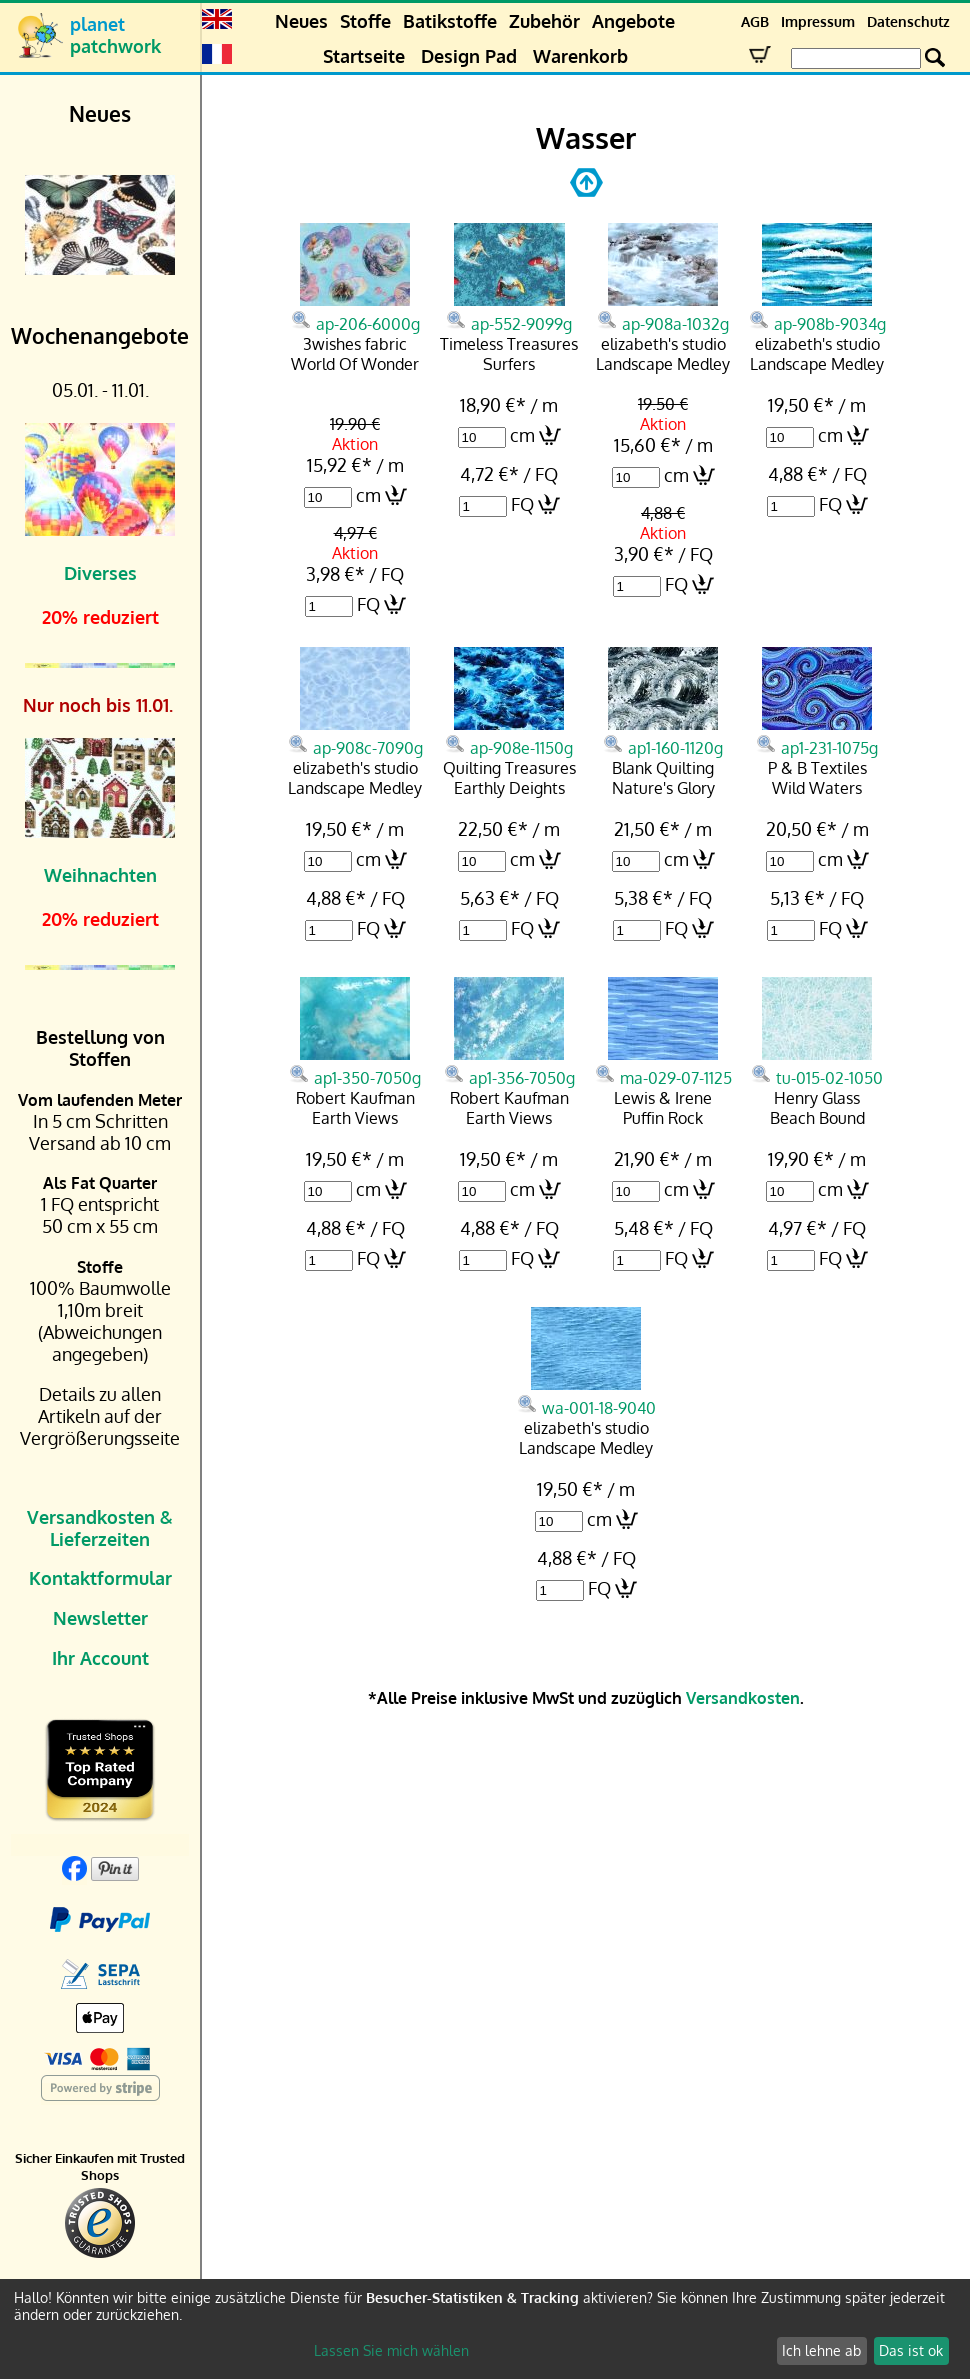  I want to click on Batikstoffe, so click(450, 21).